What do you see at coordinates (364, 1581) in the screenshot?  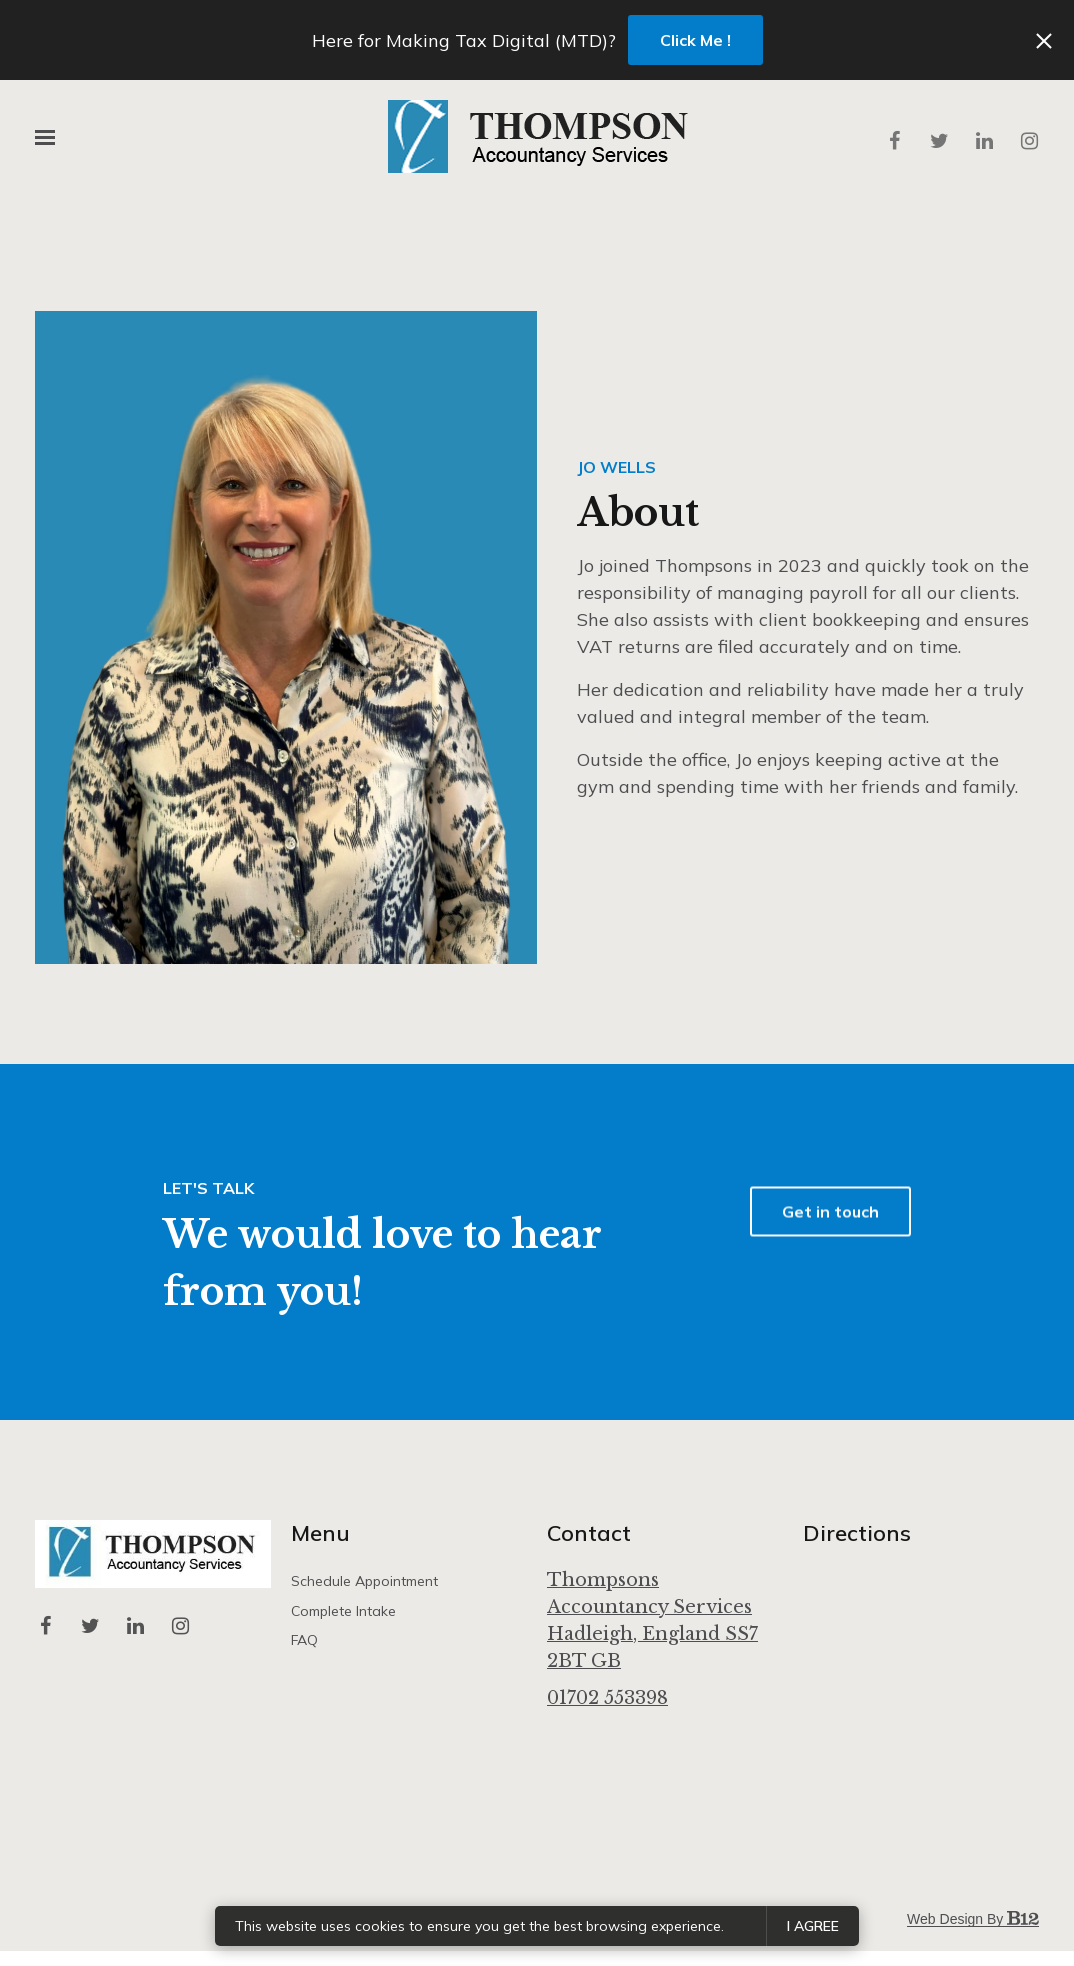 I see `Schedule appointment` at bounding box center [364, 1581].